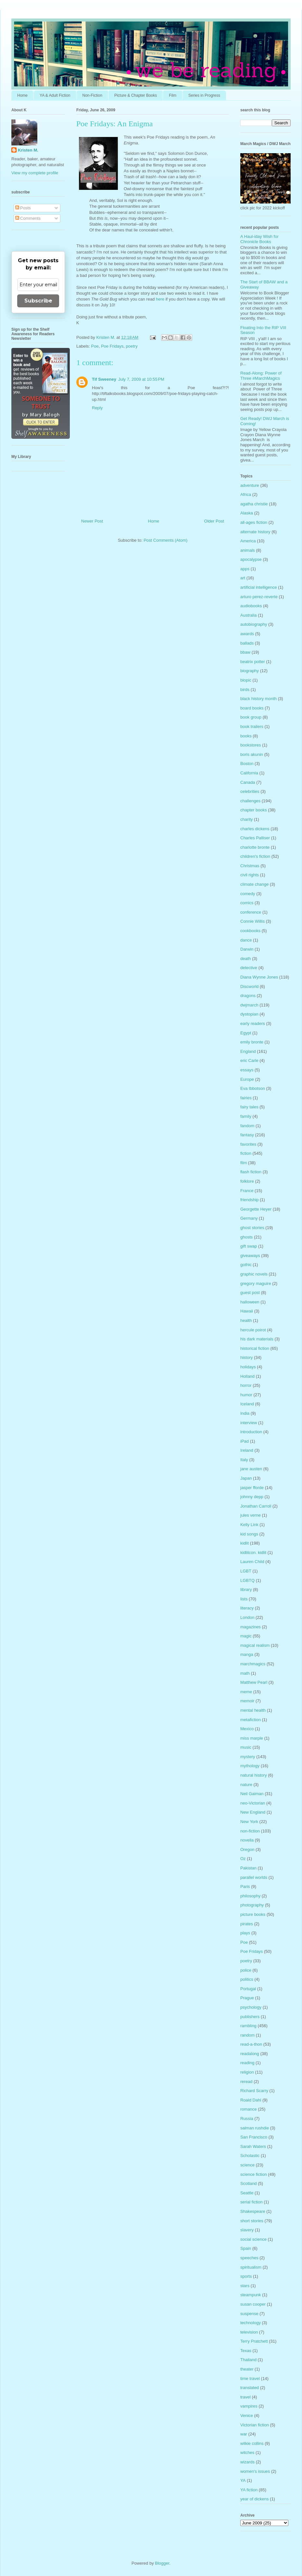  What do you see at coordinates (255, 1209) in the screenshot?
I see `Georgette Heyer` at bounding box center [255, 1209].